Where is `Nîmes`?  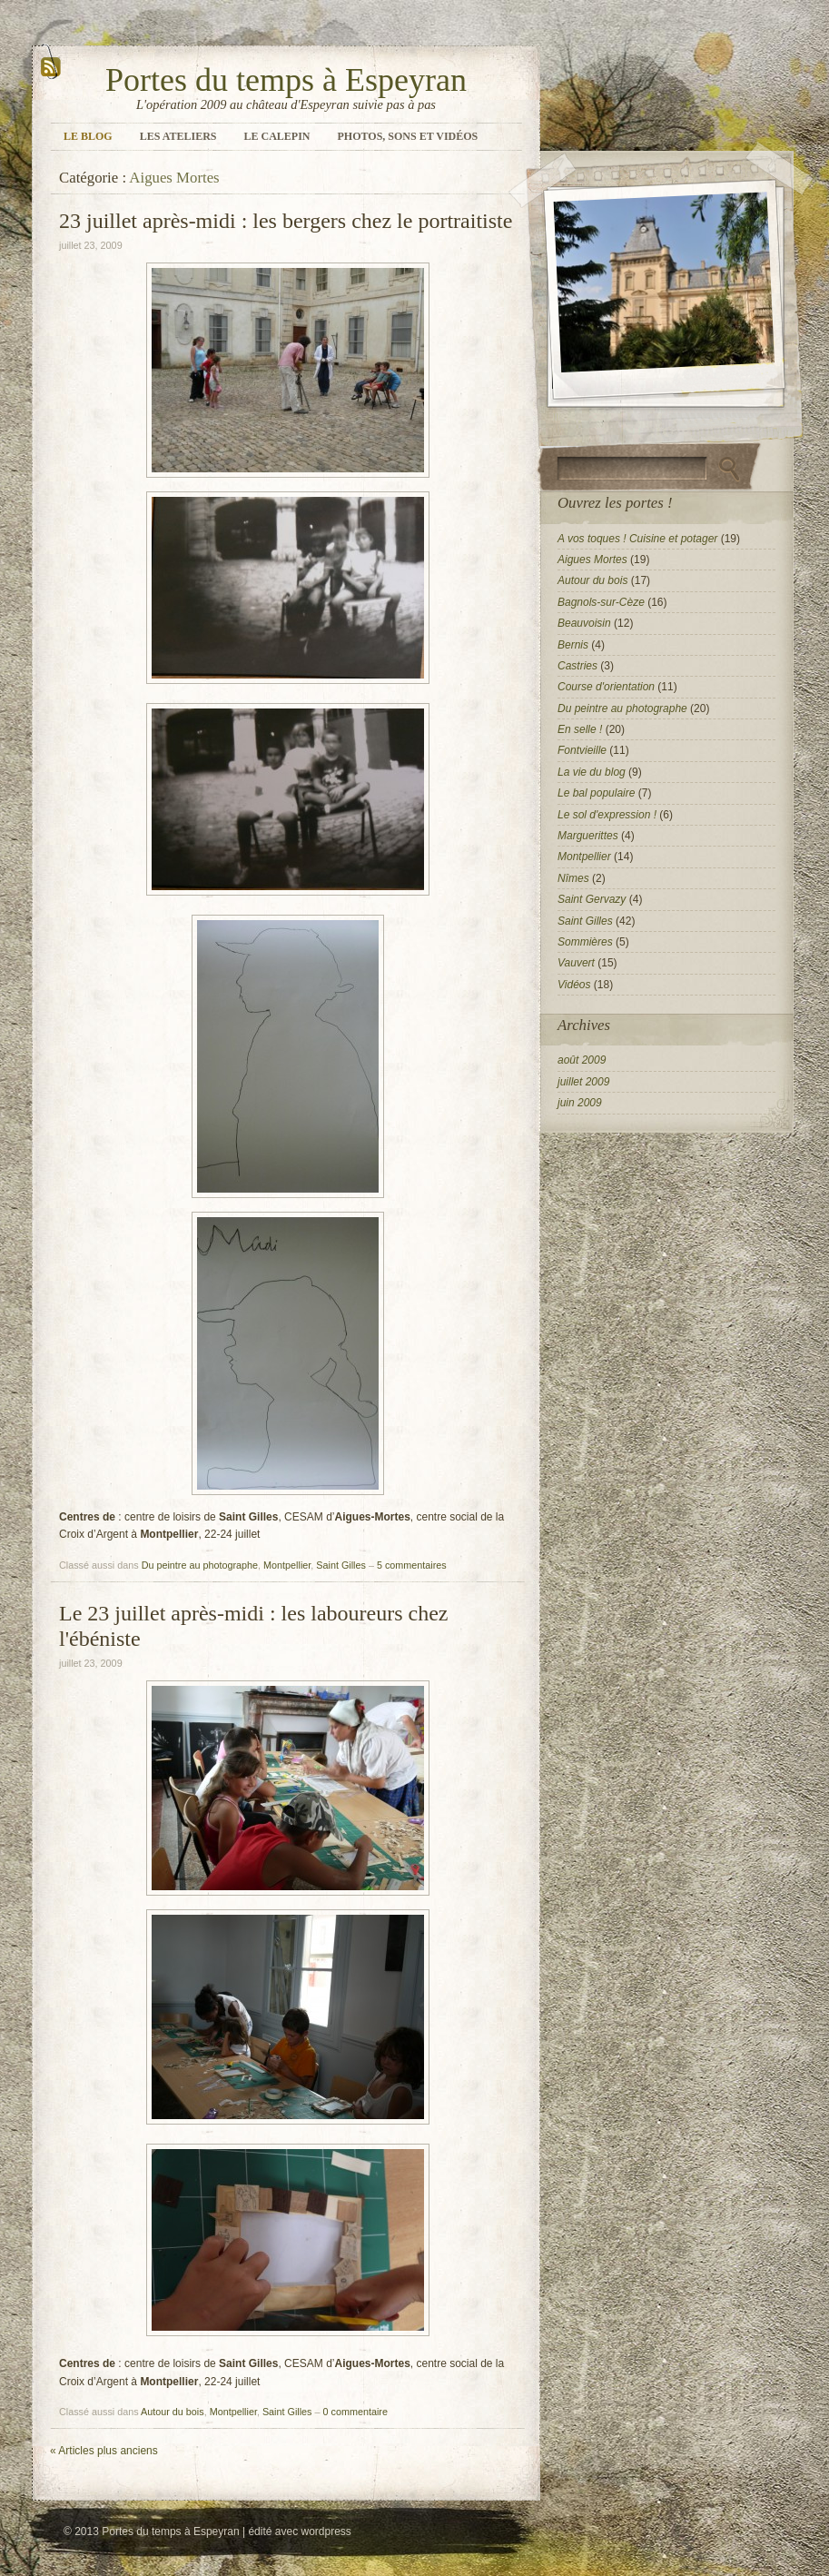 Nîmes is located at coordinates (573, 878).